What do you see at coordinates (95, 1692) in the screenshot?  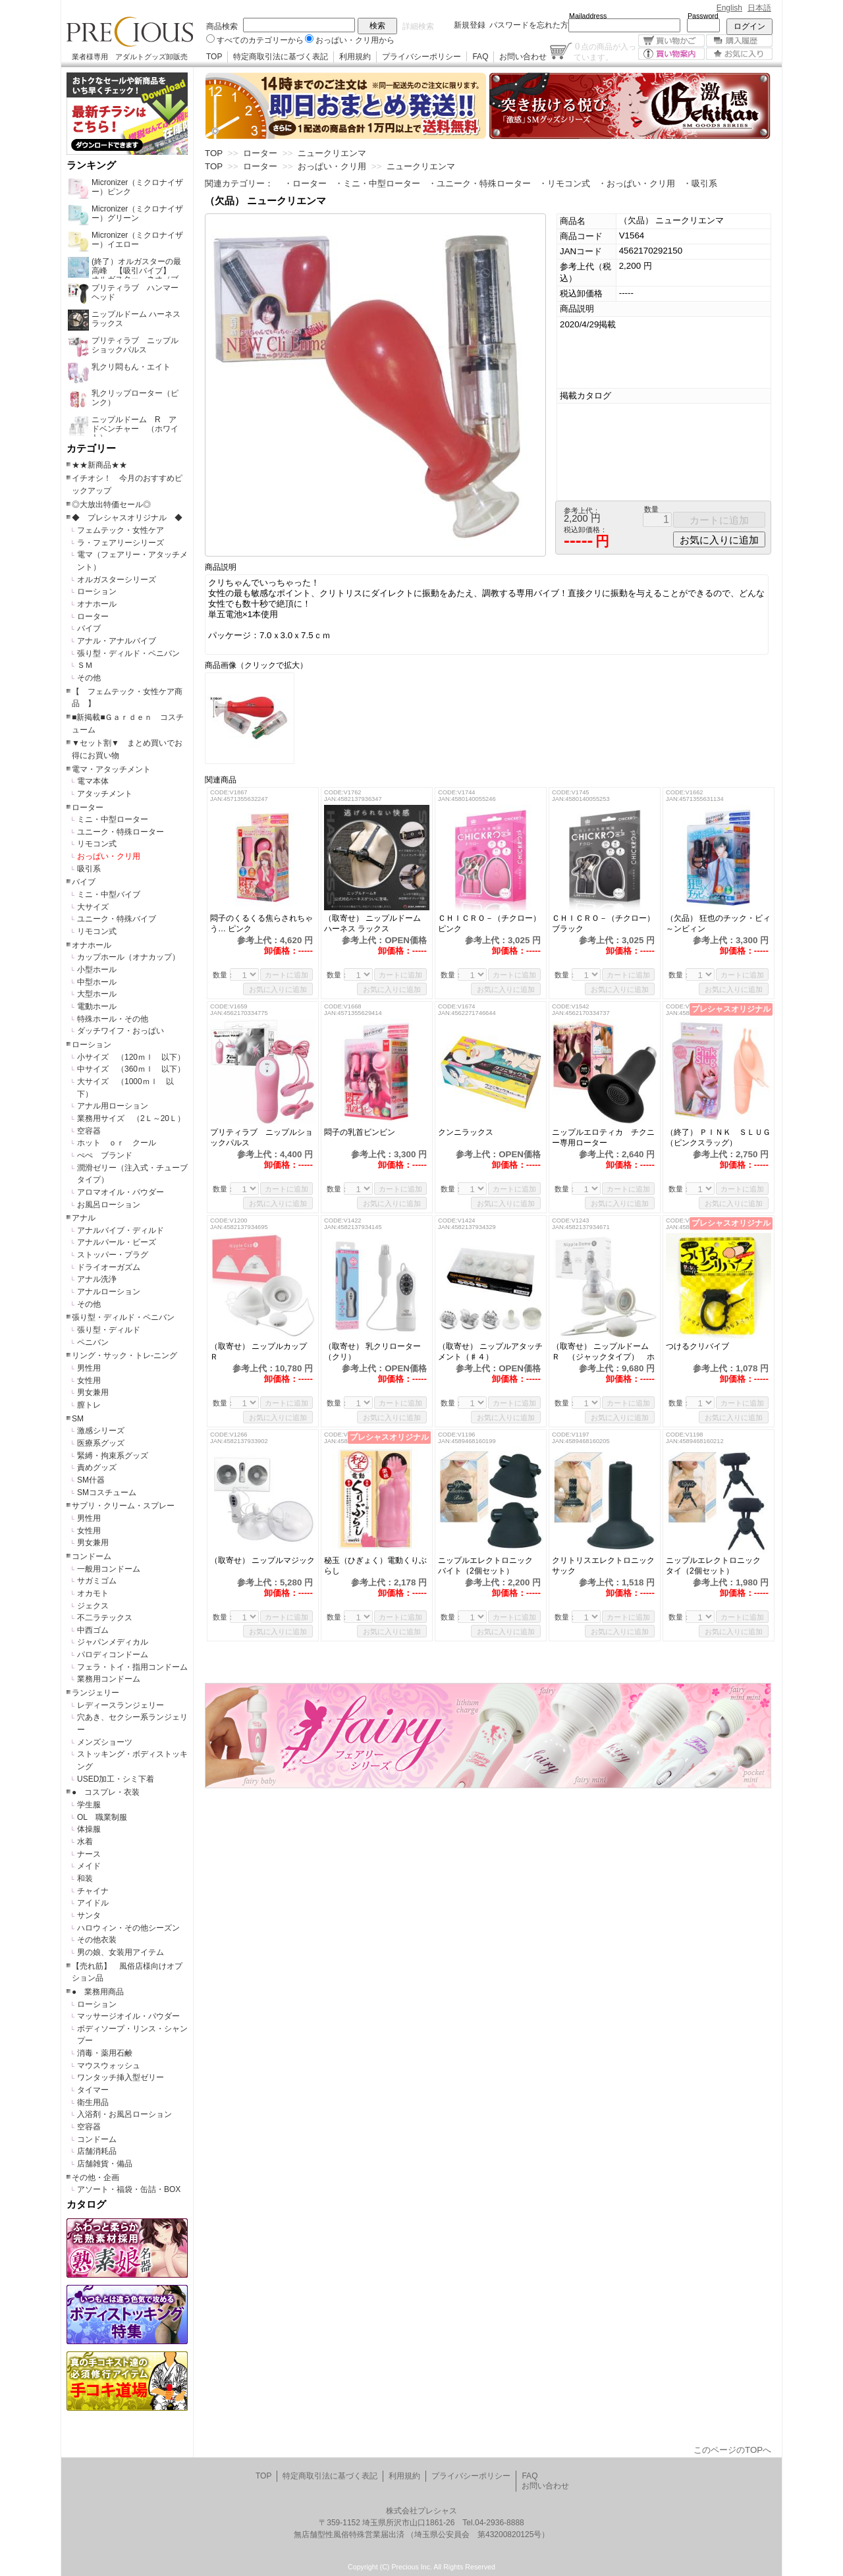 I see `ランジェリー` at bounding box center [95, 1692].